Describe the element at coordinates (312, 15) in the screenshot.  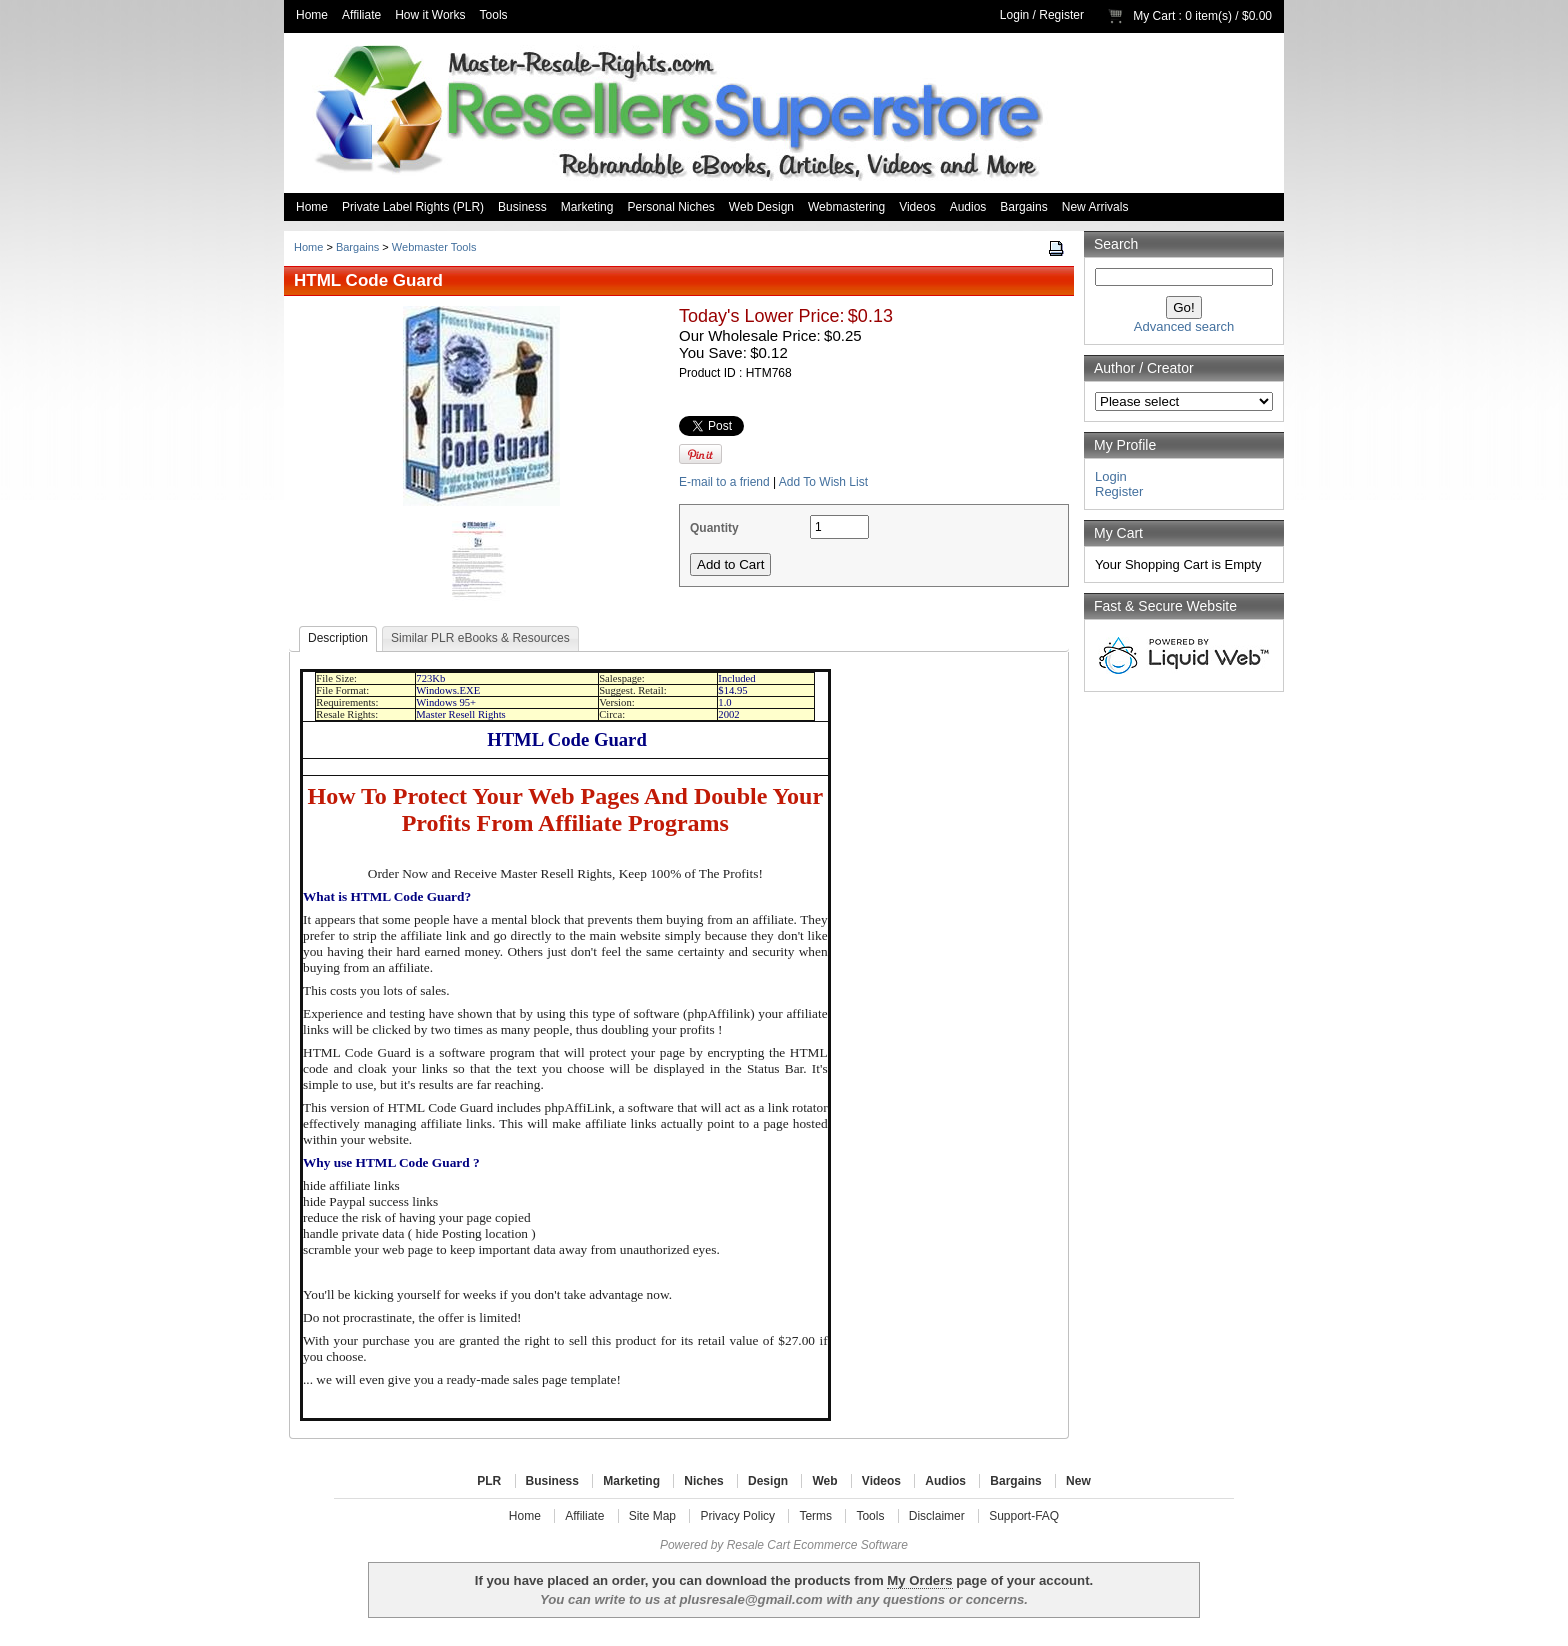
I see `Home` at that location.